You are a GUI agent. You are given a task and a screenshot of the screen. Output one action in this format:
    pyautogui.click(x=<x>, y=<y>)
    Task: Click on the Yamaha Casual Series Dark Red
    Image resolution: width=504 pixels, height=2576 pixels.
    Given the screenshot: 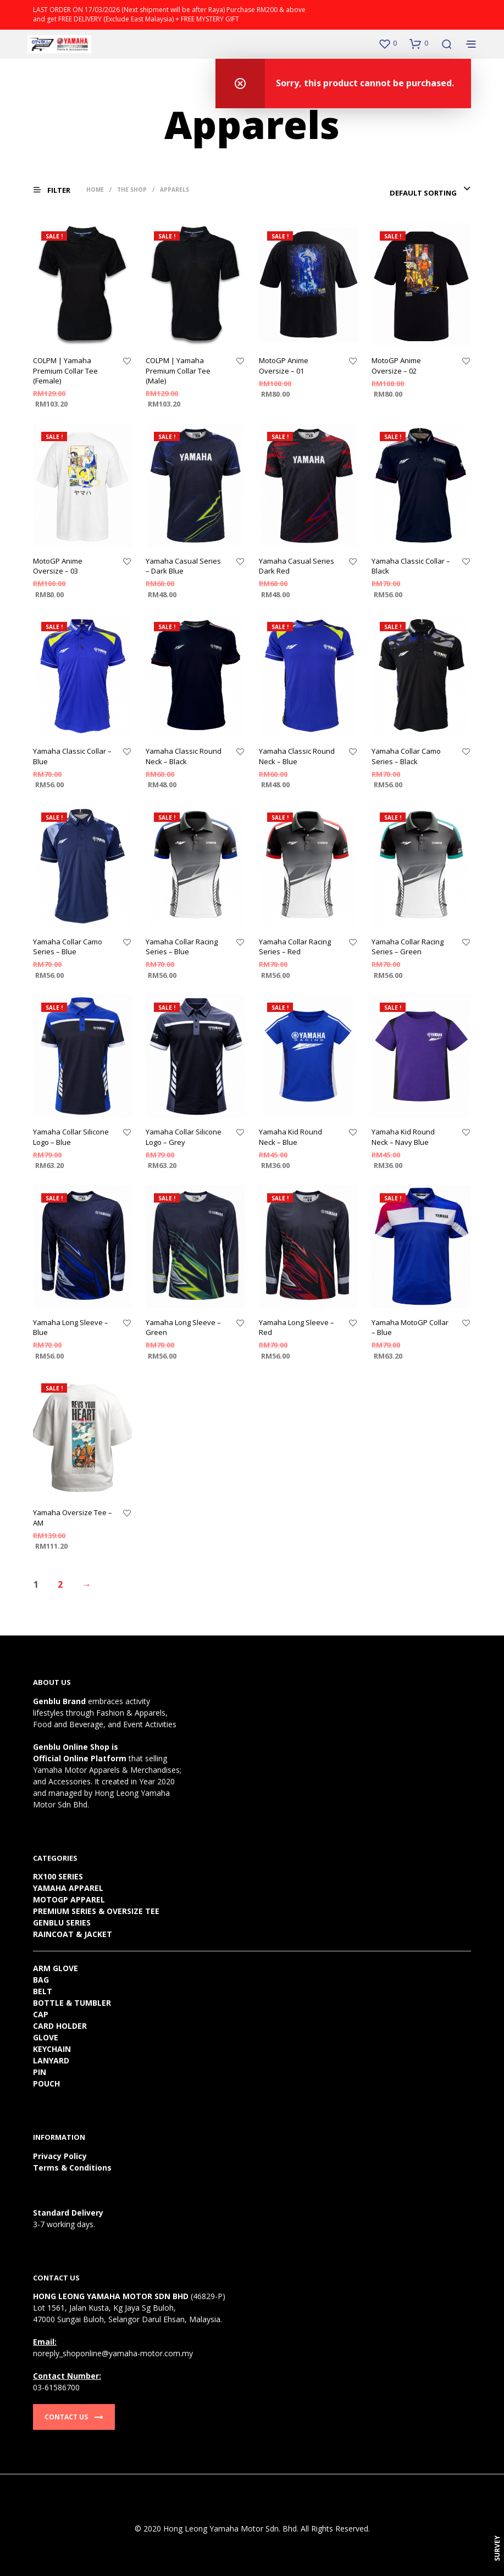 What is the action you would take?
    pyautogui.click(x=296, y=566)
    